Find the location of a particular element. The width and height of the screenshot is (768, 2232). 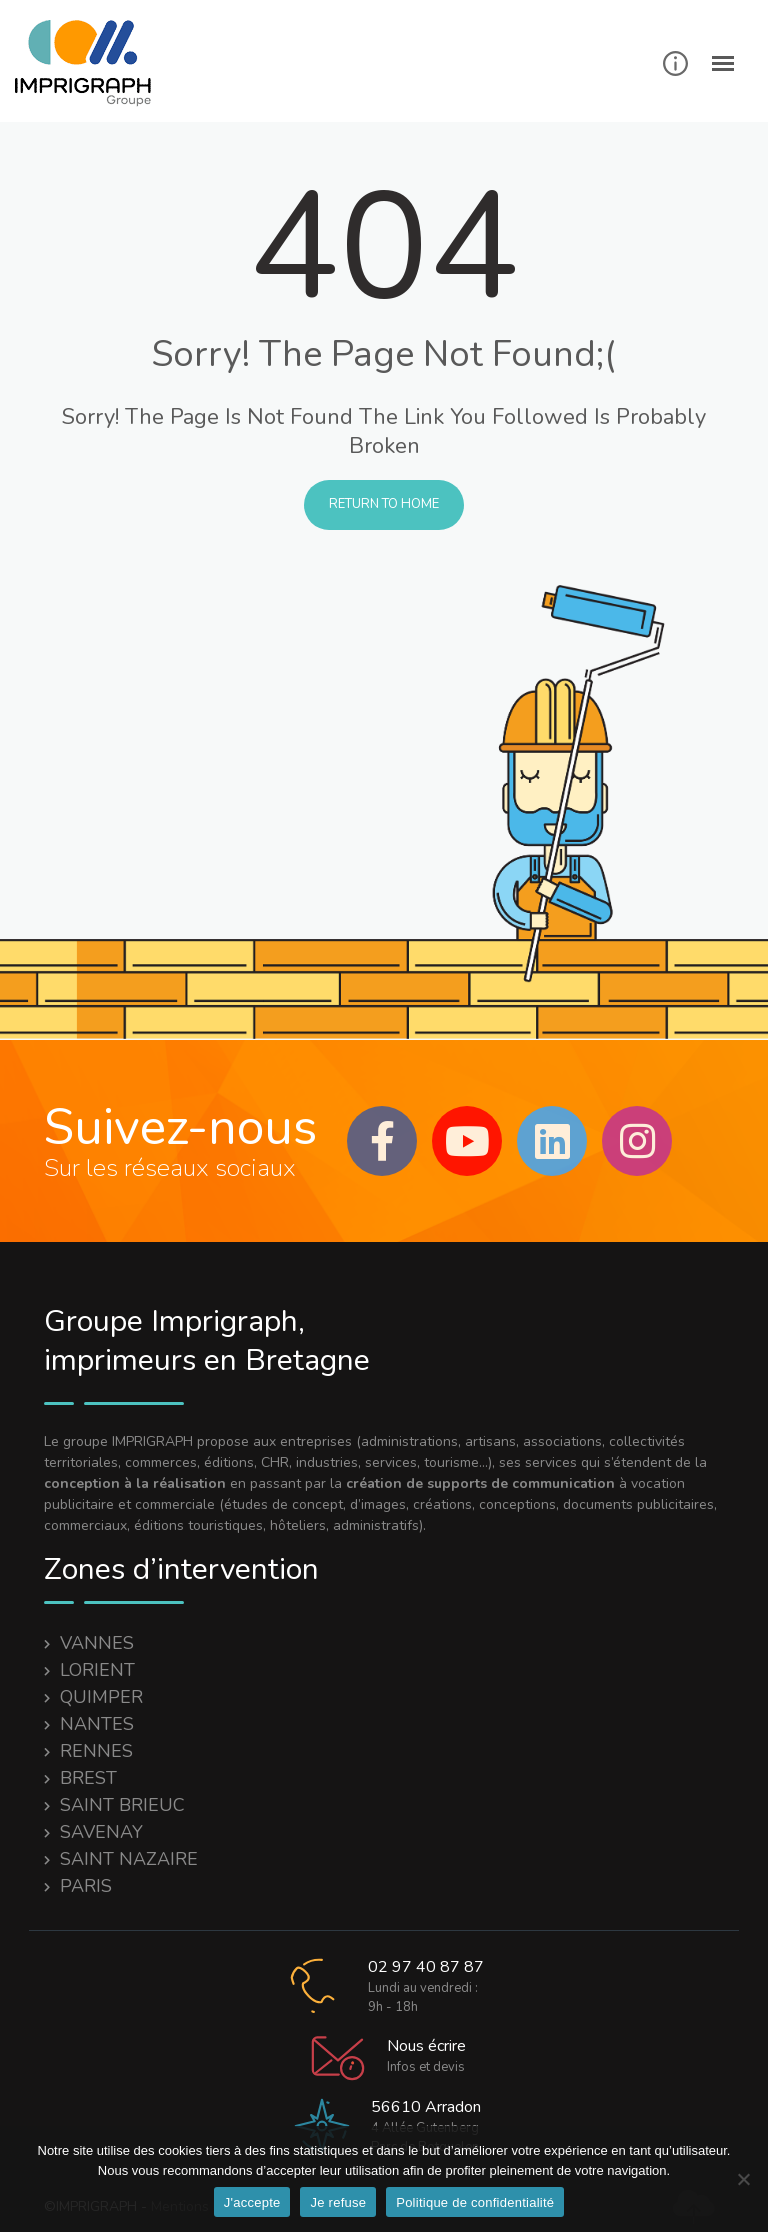

Je refuse is located at coordinates (338, 2202).